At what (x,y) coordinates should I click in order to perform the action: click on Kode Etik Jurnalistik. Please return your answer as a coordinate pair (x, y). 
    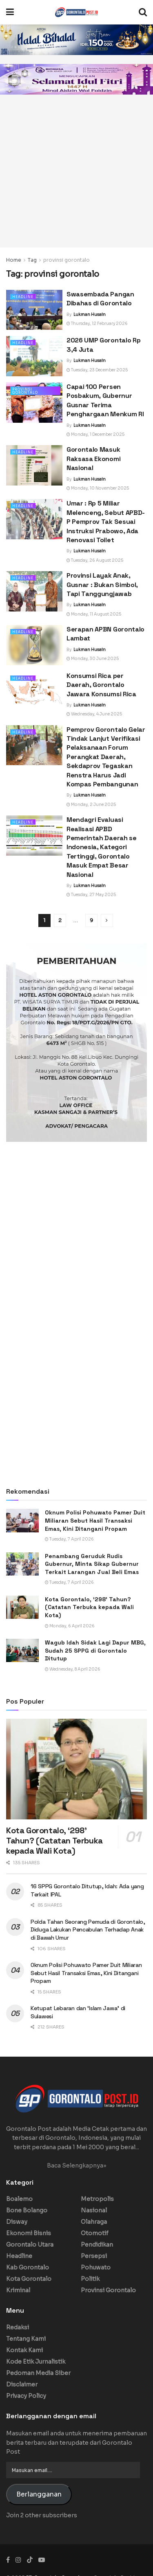
    Looking at the image, I should click on (35, 2361).